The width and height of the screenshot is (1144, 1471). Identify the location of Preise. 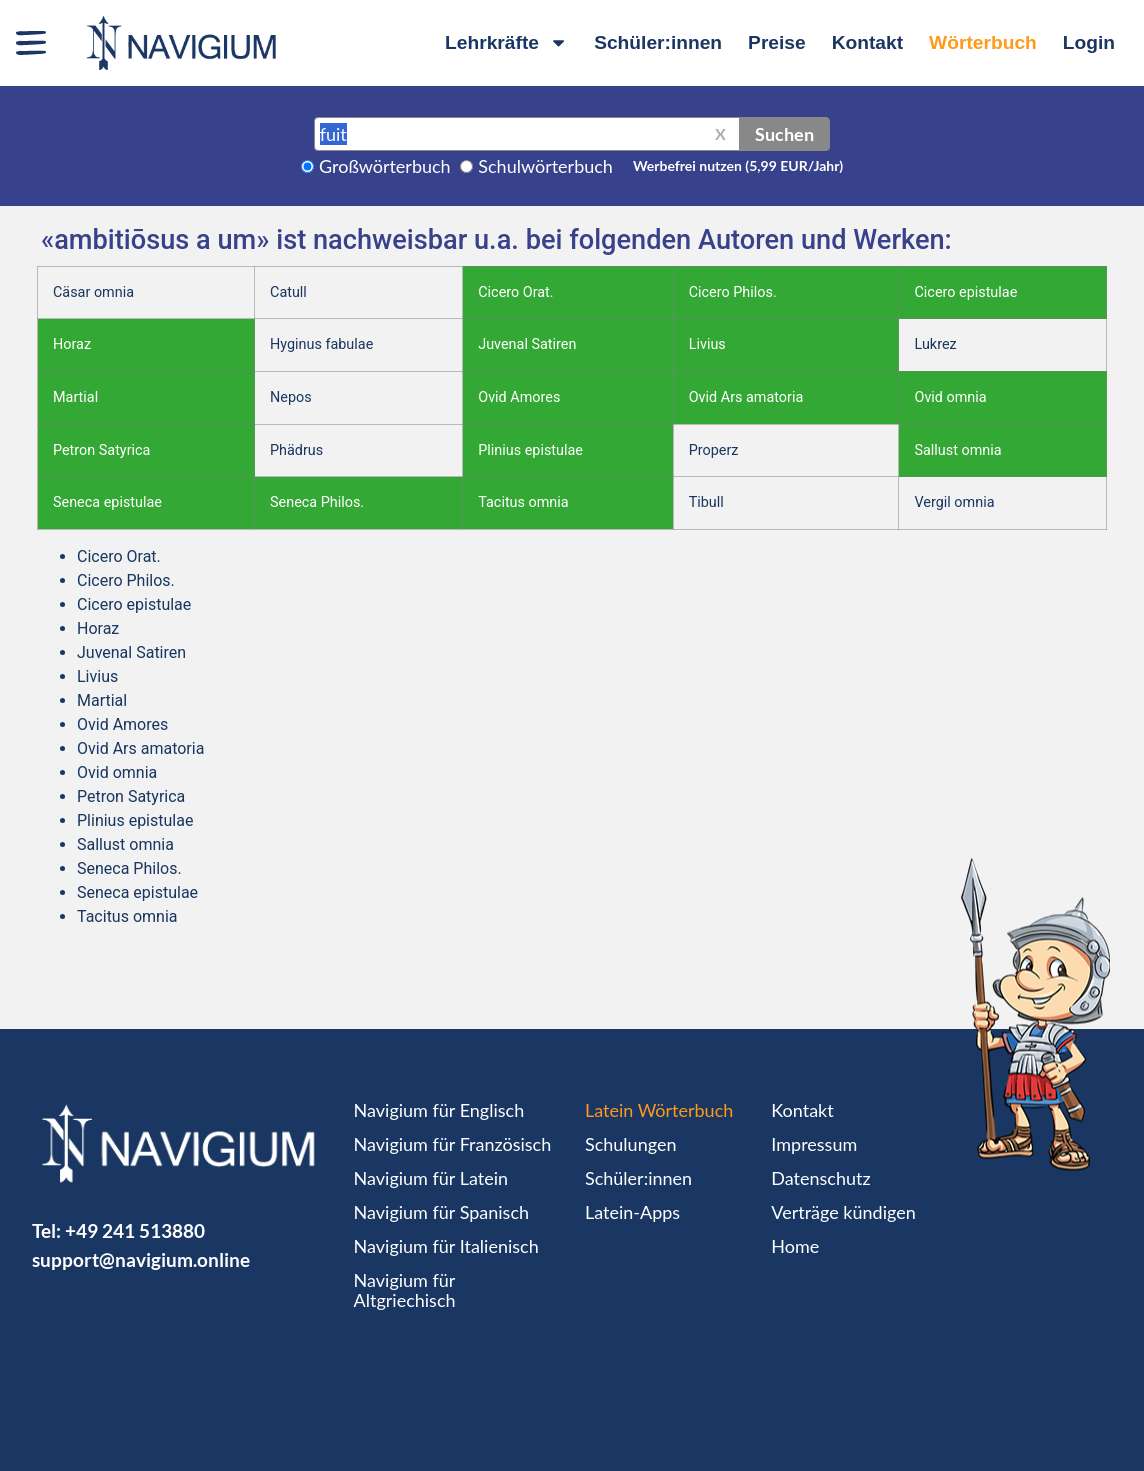
(777, 42).